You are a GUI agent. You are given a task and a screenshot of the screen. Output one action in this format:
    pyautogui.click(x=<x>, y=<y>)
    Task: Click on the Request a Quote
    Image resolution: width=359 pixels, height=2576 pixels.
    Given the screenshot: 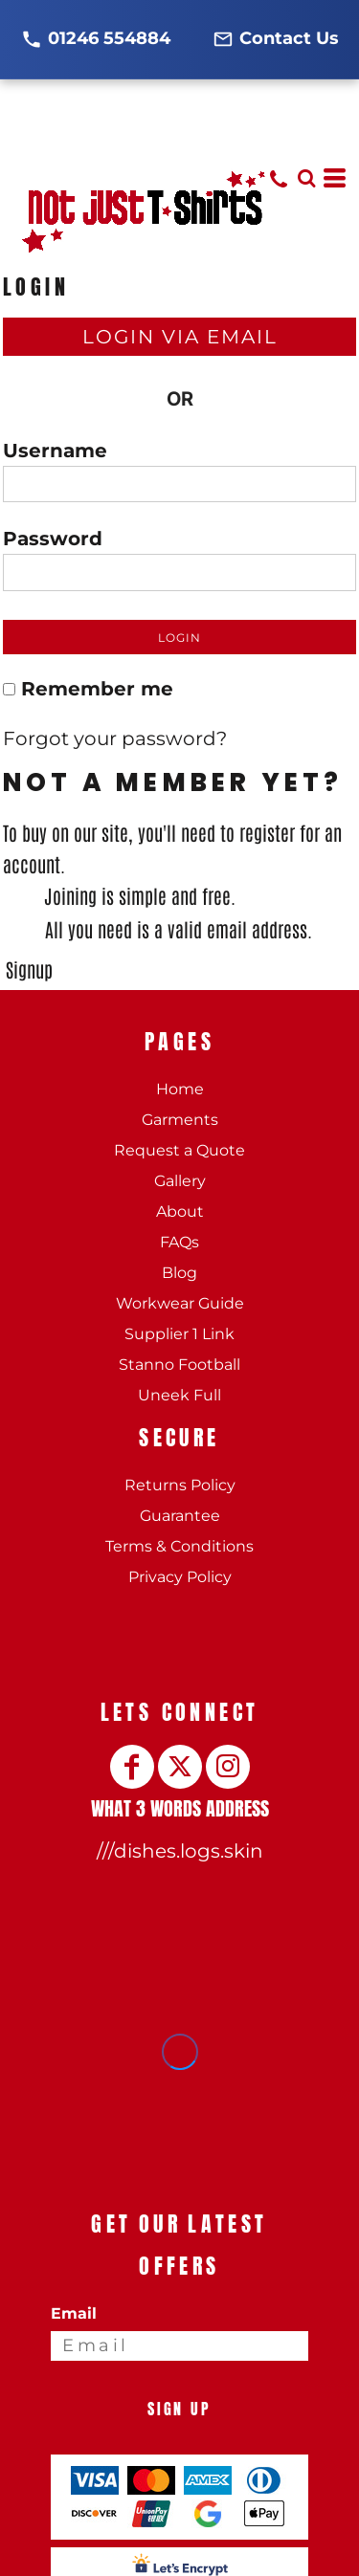 What is the action you would take?
    pyautogui.click(x=179, y=1150)
    